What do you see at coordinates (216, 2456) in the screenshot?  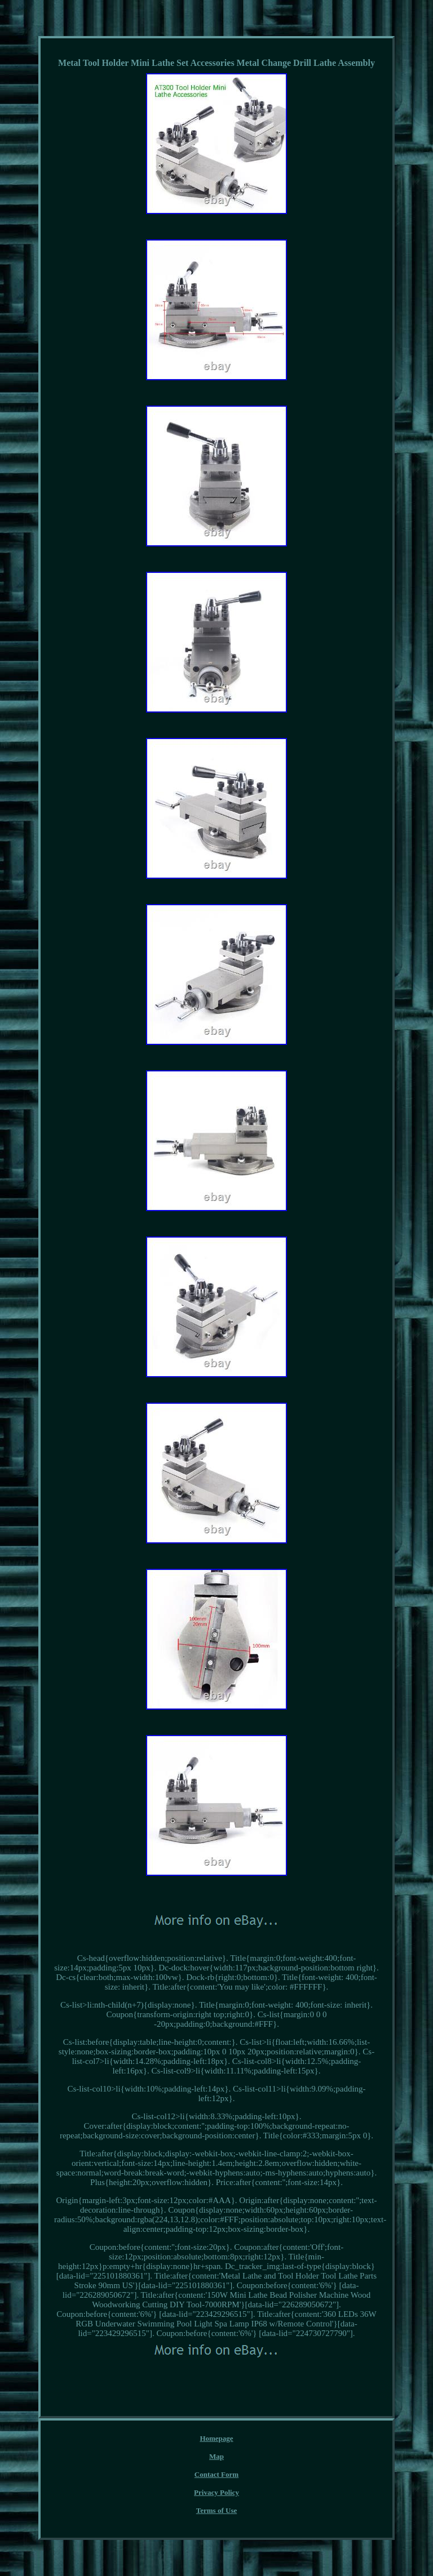 I see `Map` at bounding box center [216, 2456].